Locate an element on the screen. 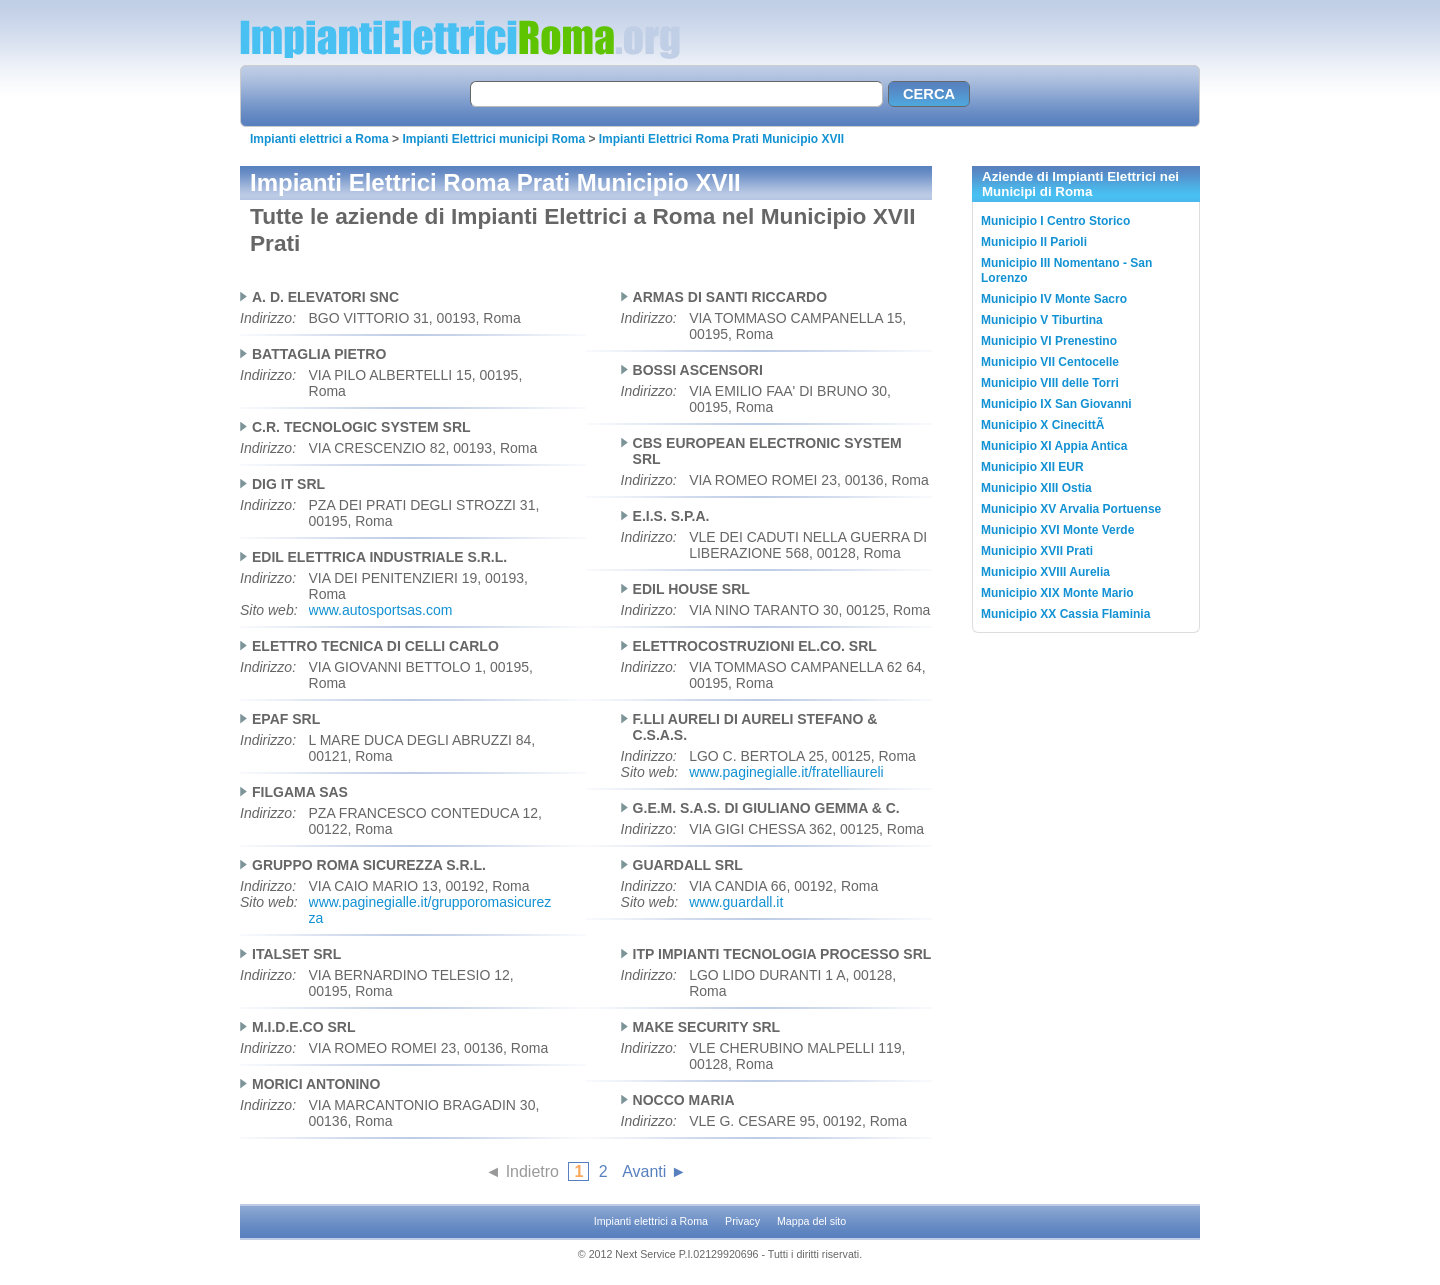 The image size is (1440, 1285). www.guardall.it is located at coordinates (736, 902).